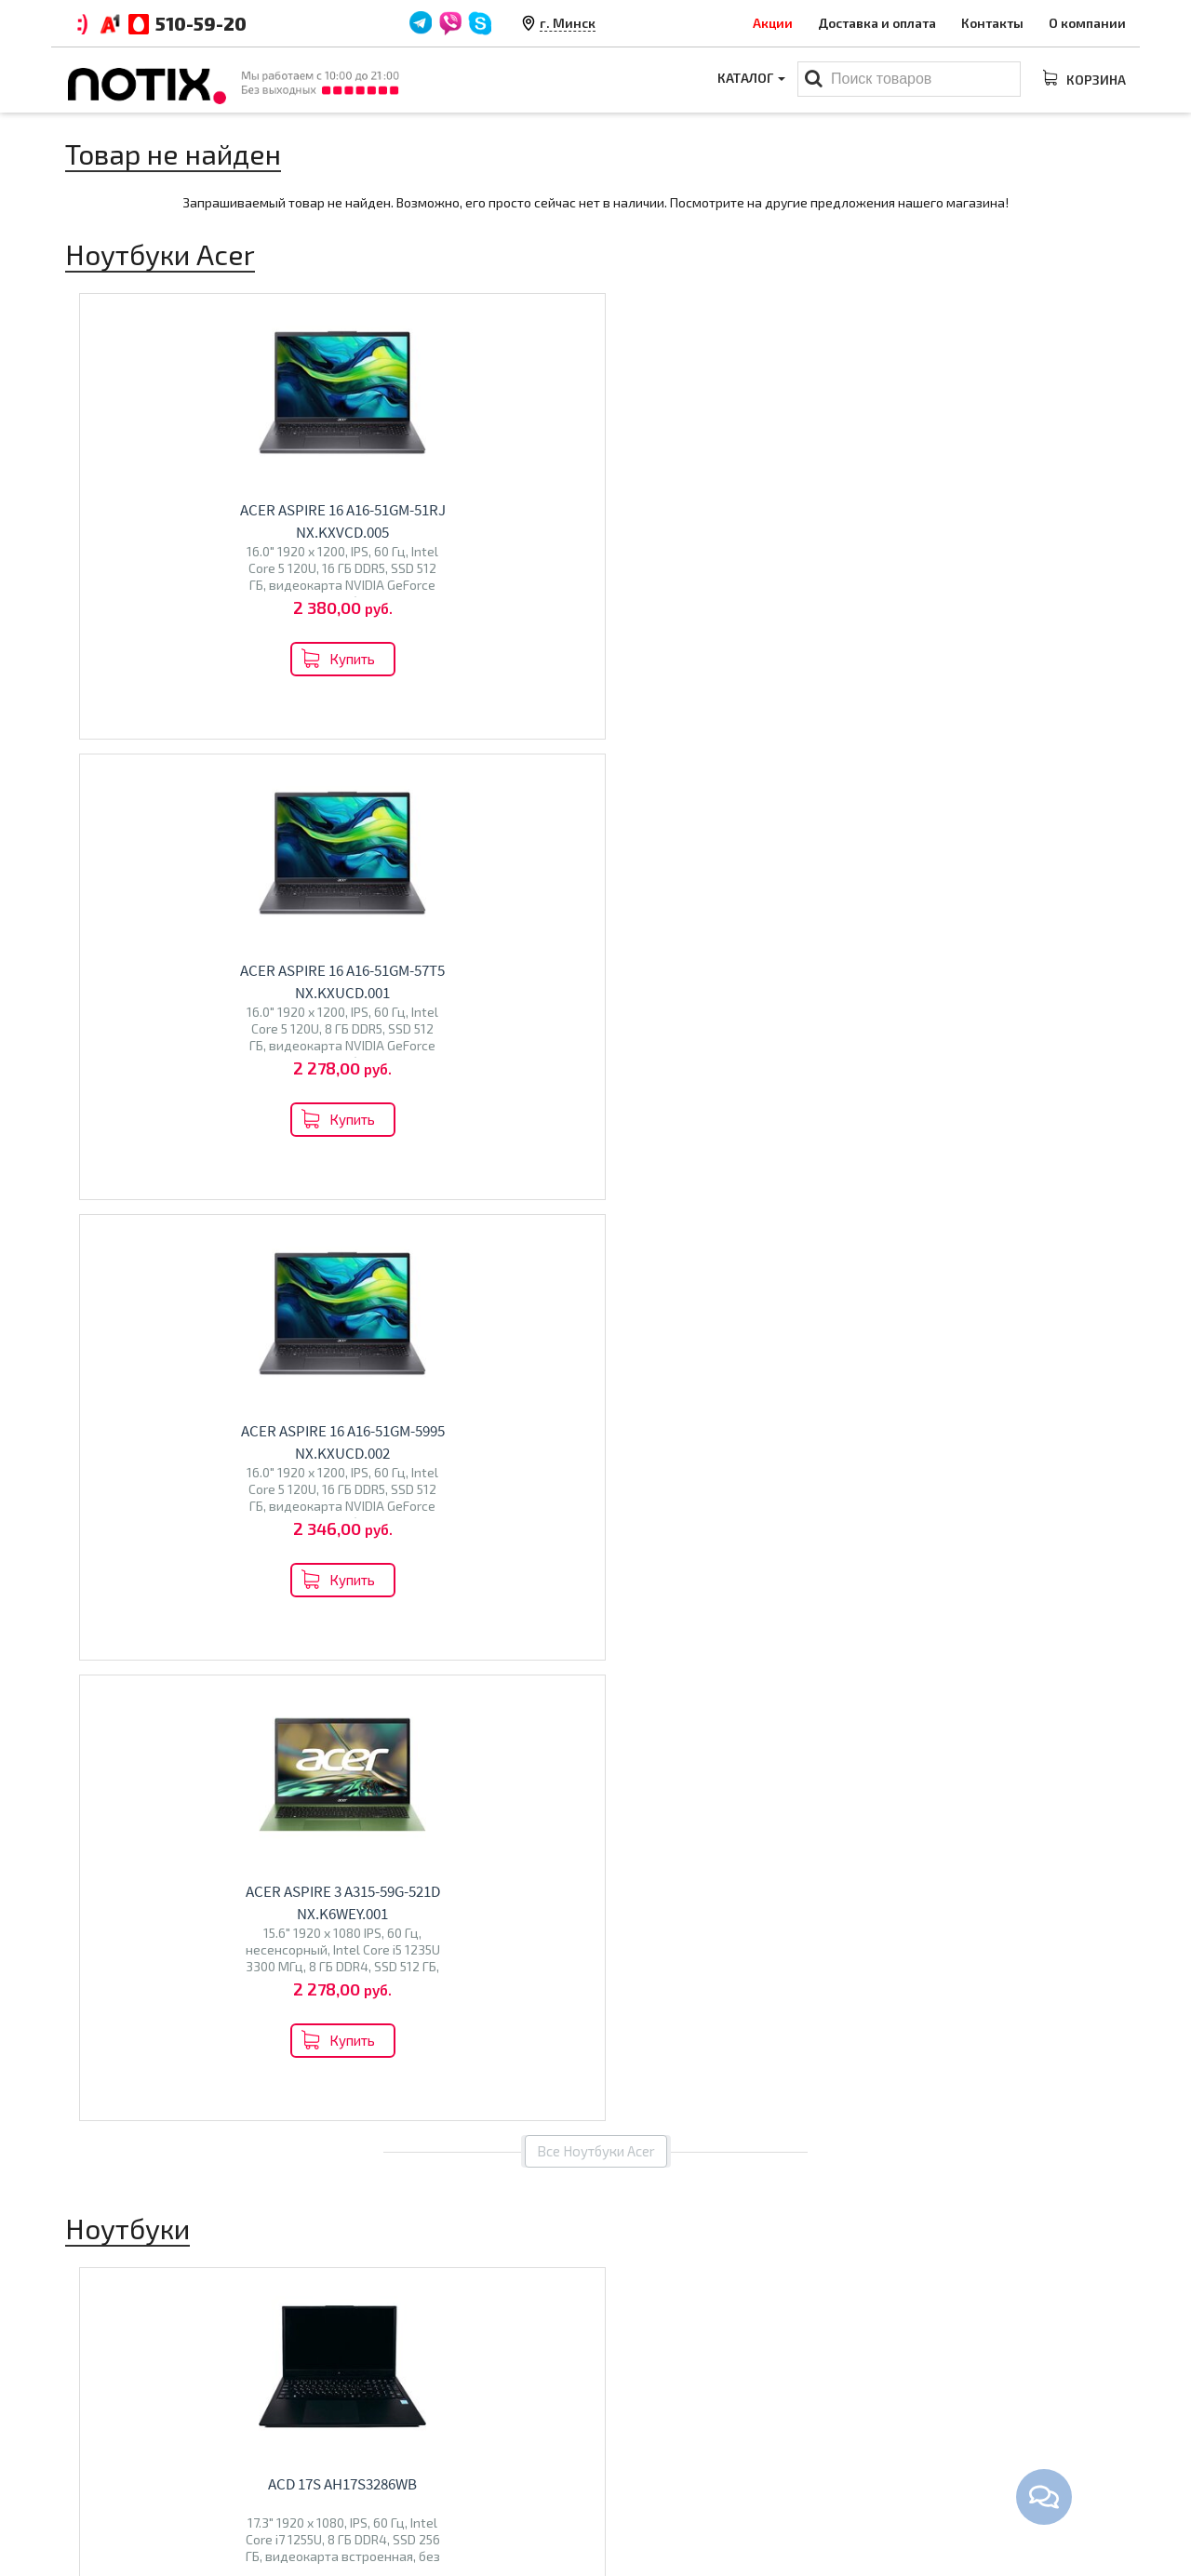  Describe the element at coordinates (96, 1748) in the screenshot. I see `Lenovo` at that location.